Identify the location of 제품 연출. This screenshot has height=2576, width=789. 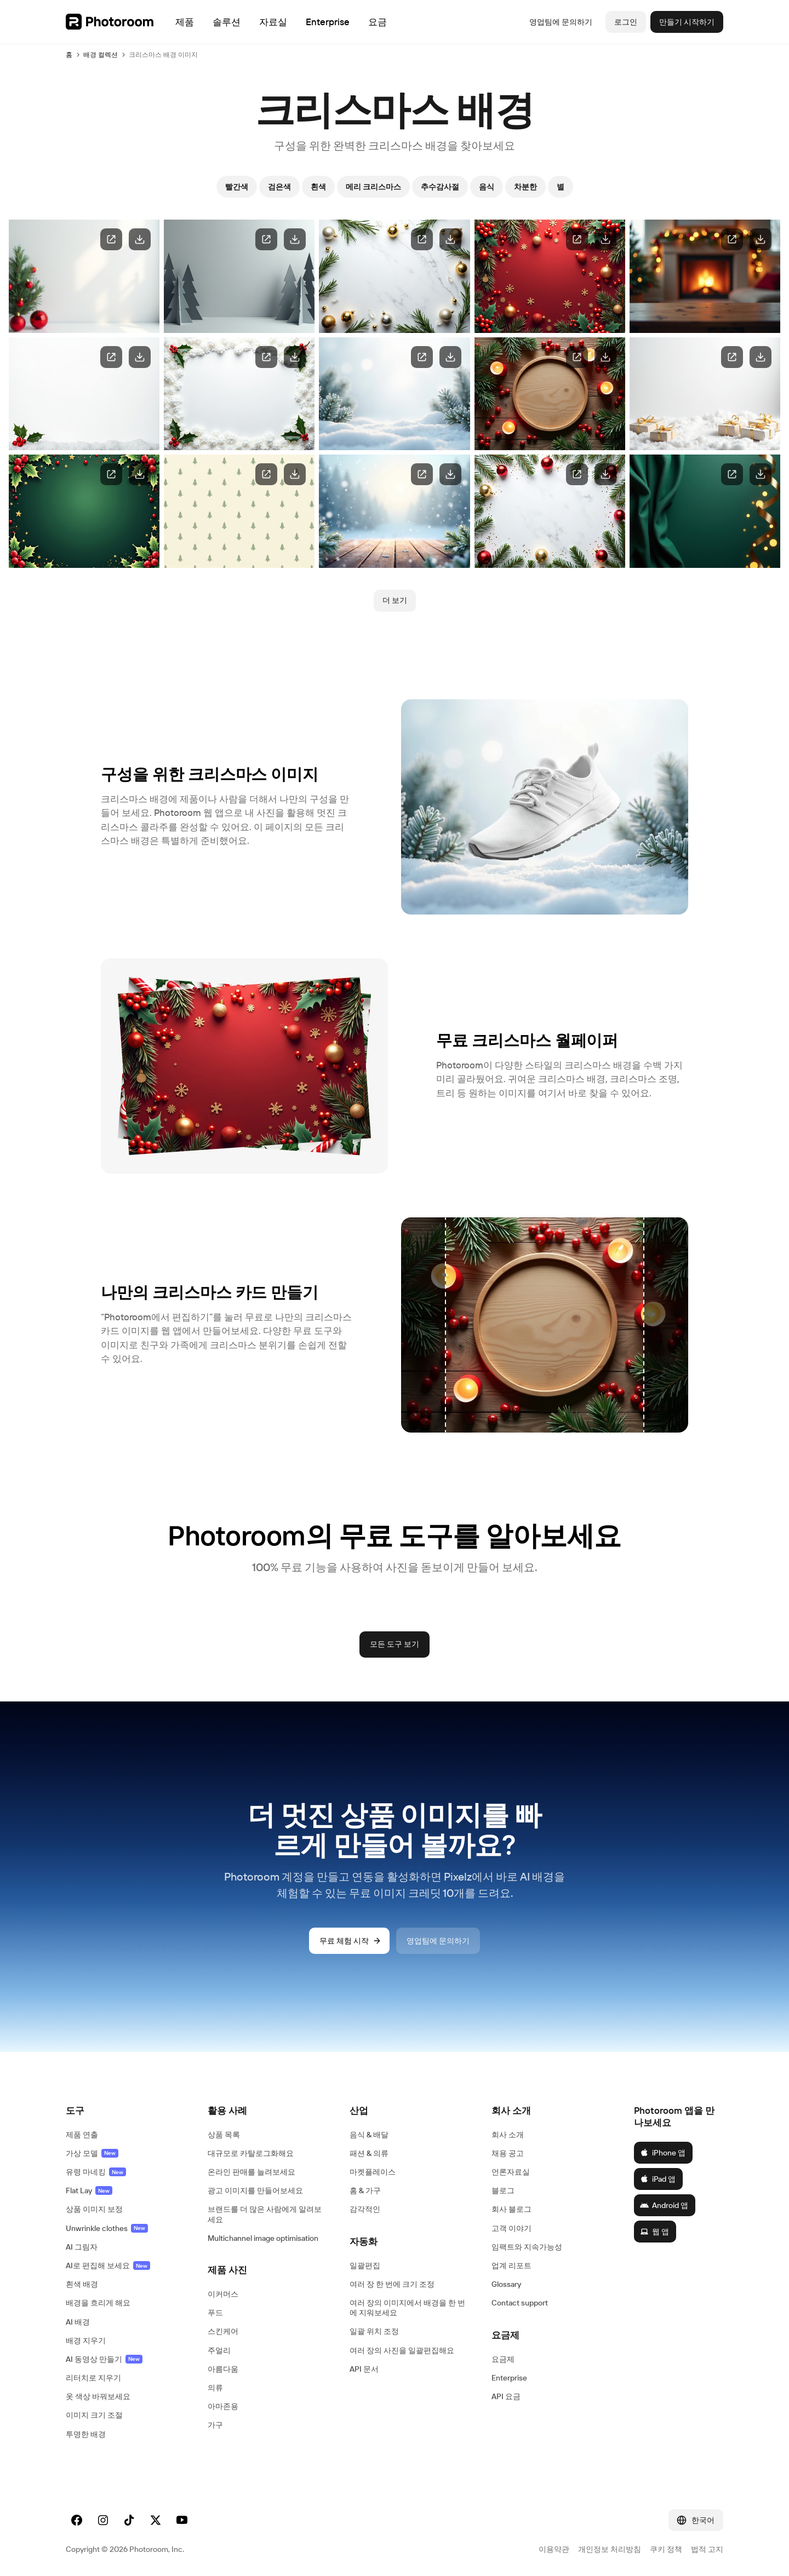
(82, 2135).